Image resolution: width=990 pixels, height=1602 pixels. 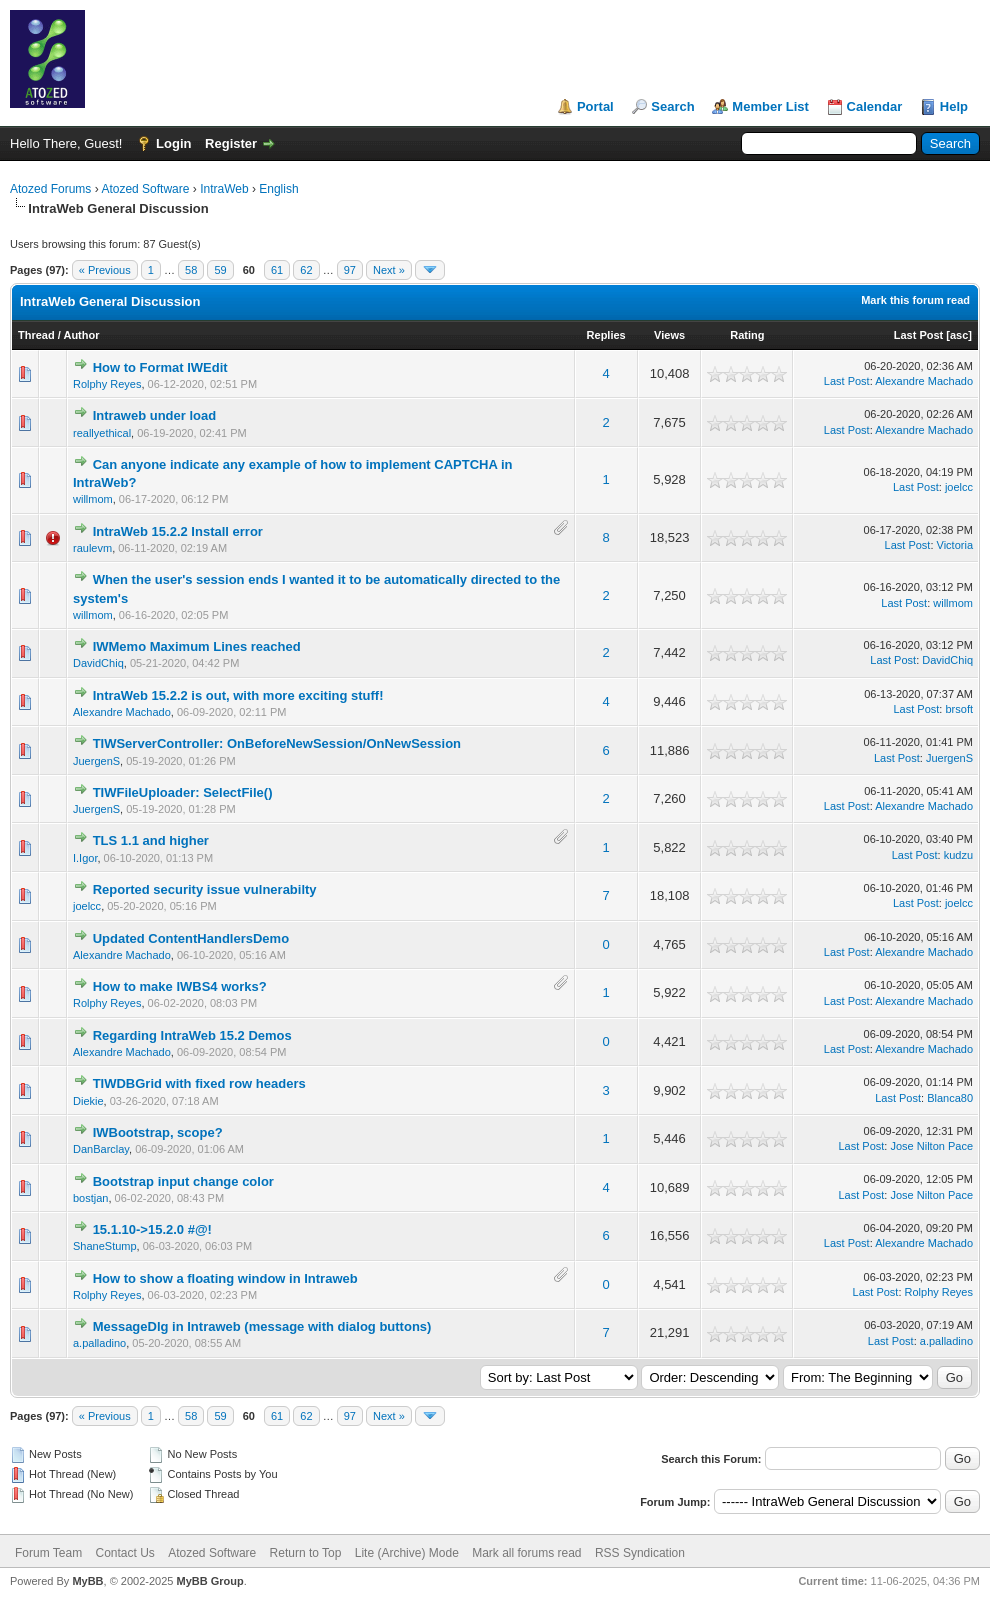 What do you see at coordinates (199, 1083) in the screenshot?
I see `TIWDBGrid with fixed row headers` at bounding box center [199, 1083].